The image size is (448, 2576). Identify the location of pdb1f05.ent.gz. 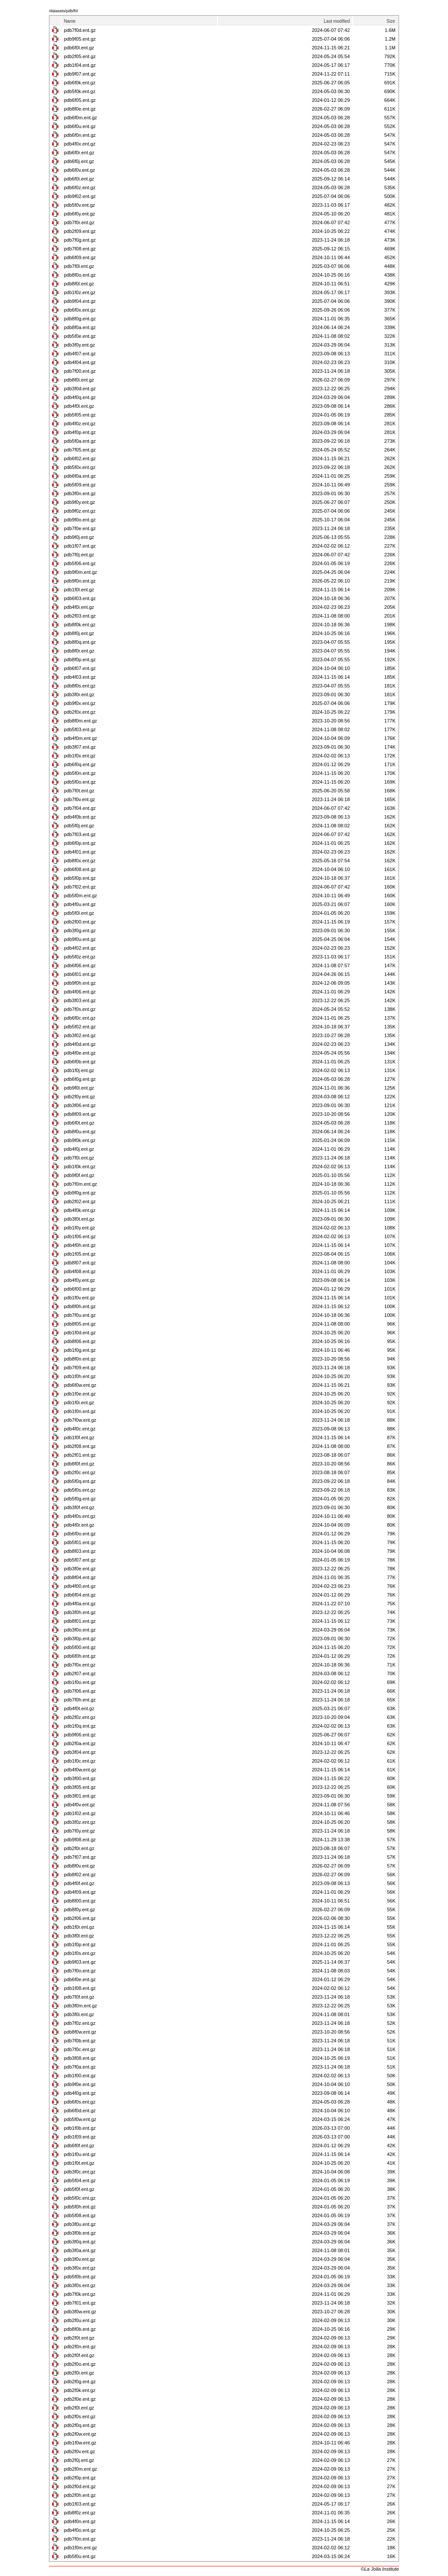
(80, 1254).